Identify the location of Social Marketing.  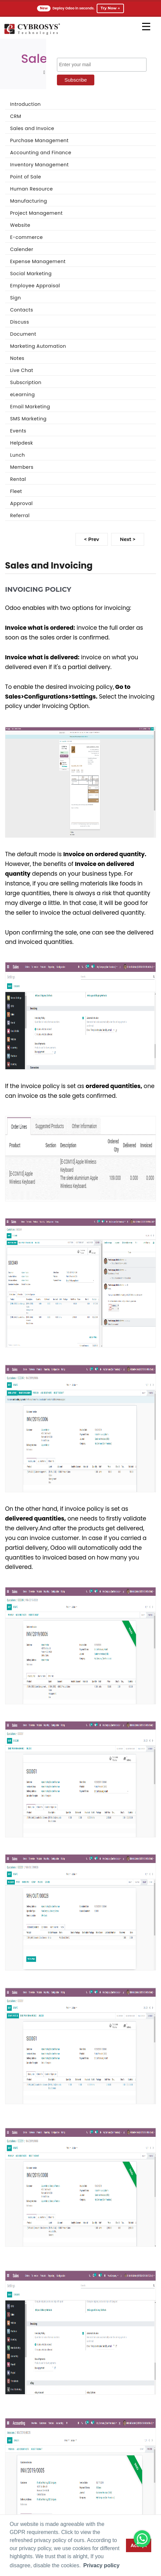
(31, 273).